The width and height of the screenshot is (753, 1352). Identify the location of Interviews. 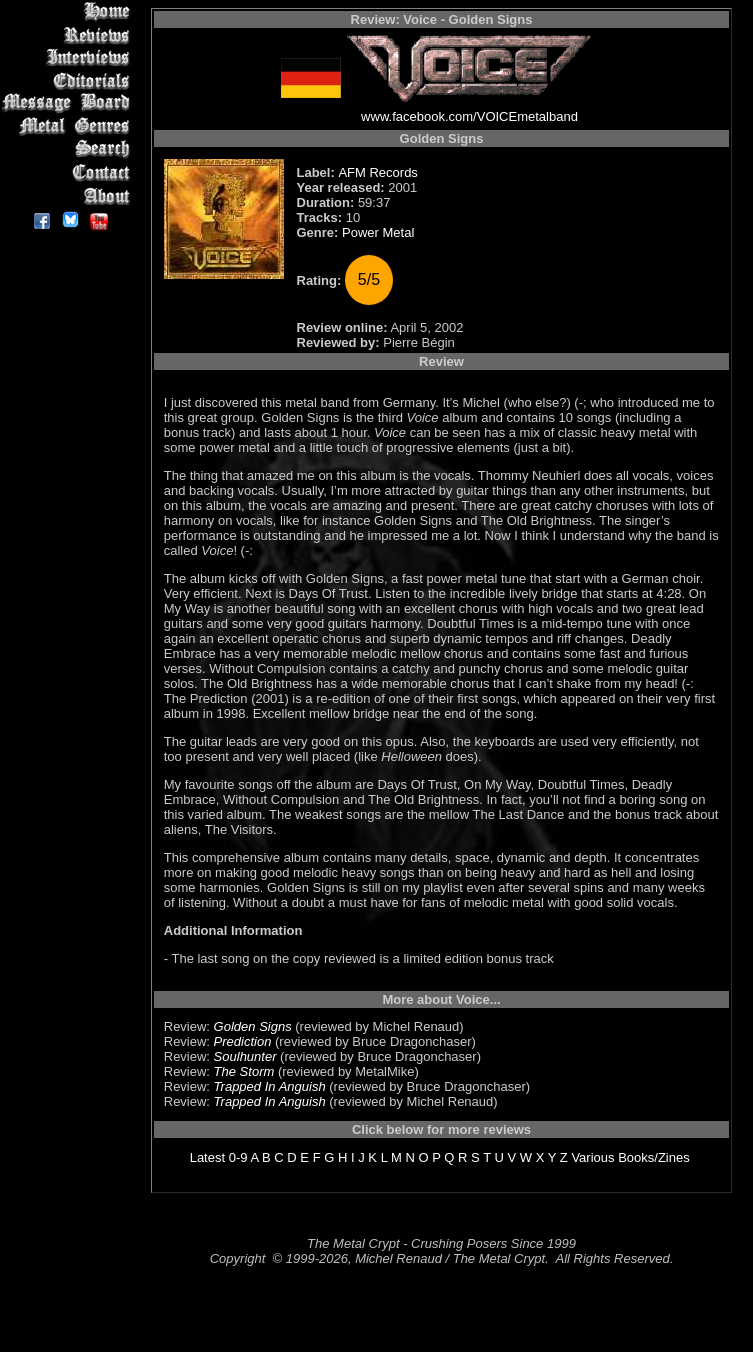
(69, 57).